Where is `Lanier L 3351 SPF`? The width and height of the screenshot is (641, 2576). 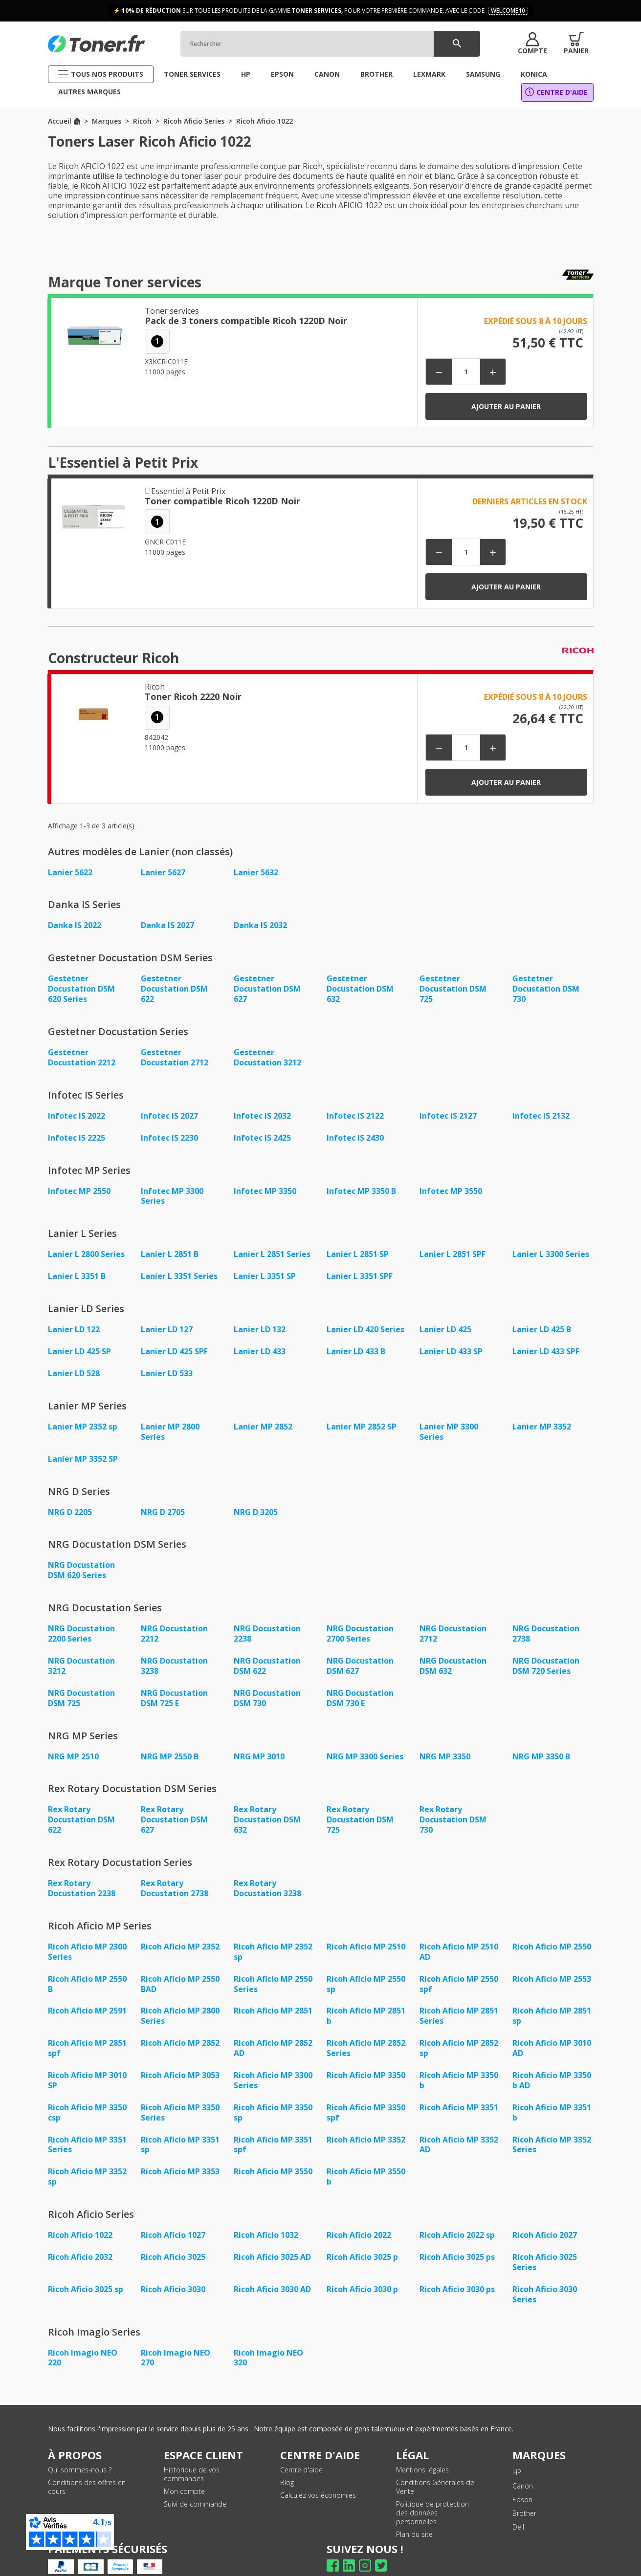
Lanier L 3351 SPF is located at coordinates (360, 1271).